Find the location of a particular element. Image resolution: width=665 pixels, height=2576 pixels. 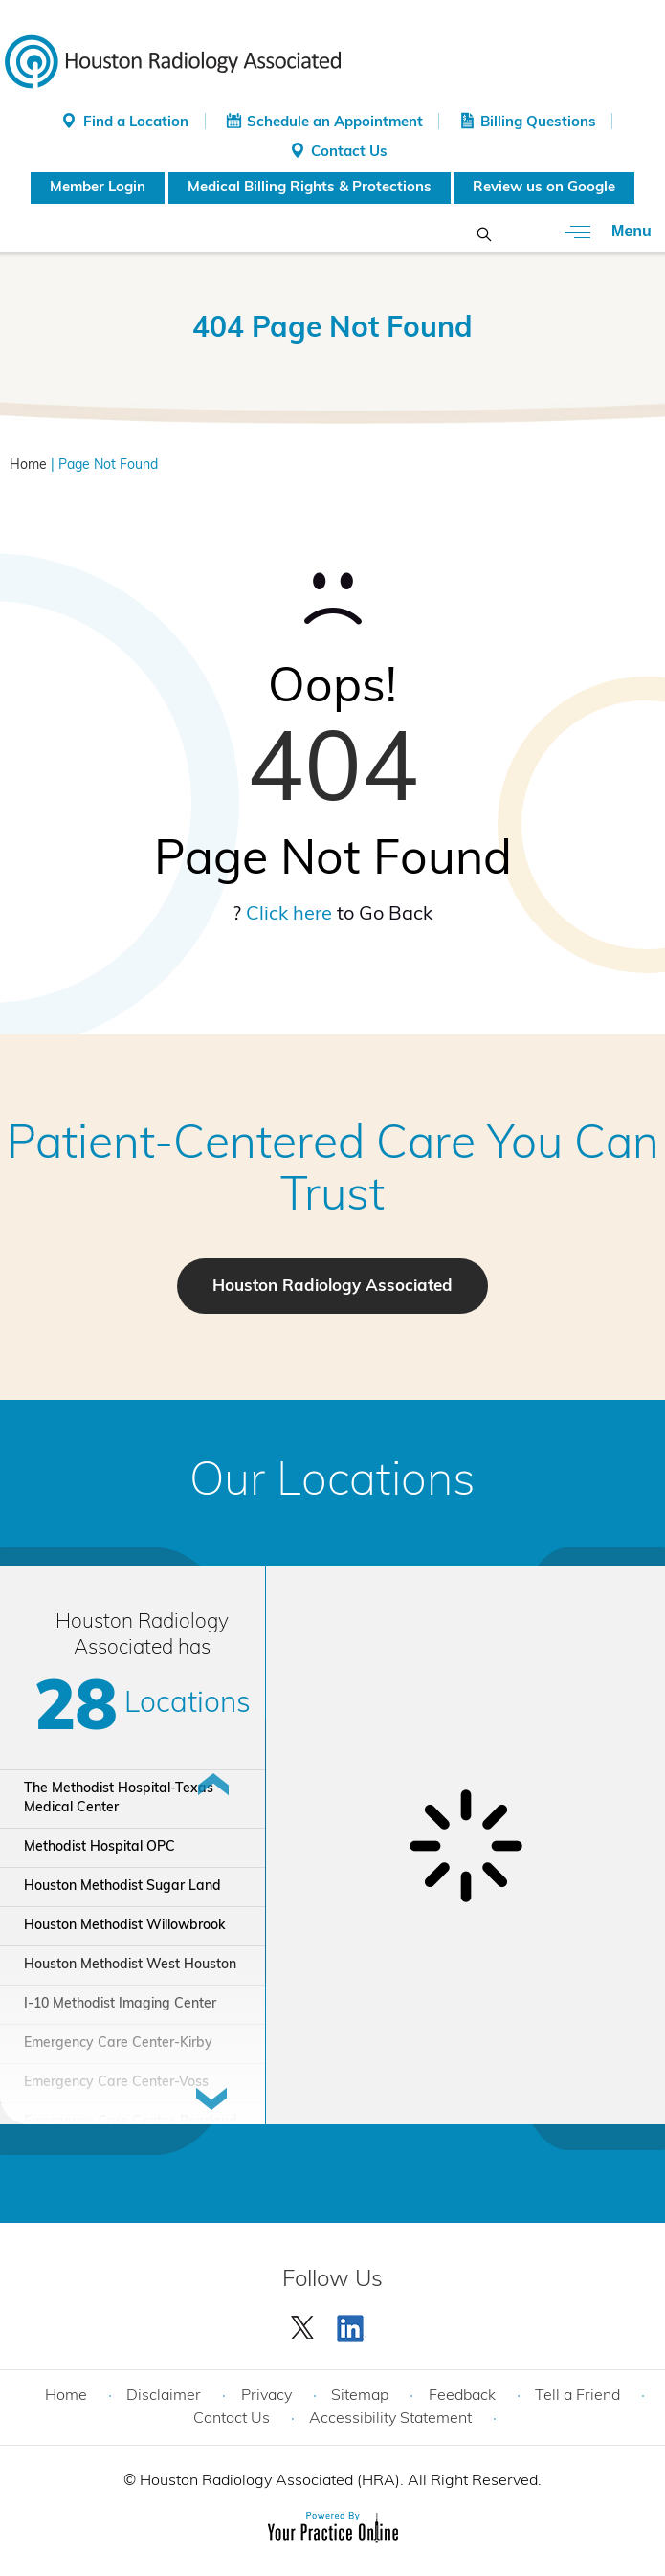

Houston Methodist Willowbrook is located at coordinates (124, 1926).